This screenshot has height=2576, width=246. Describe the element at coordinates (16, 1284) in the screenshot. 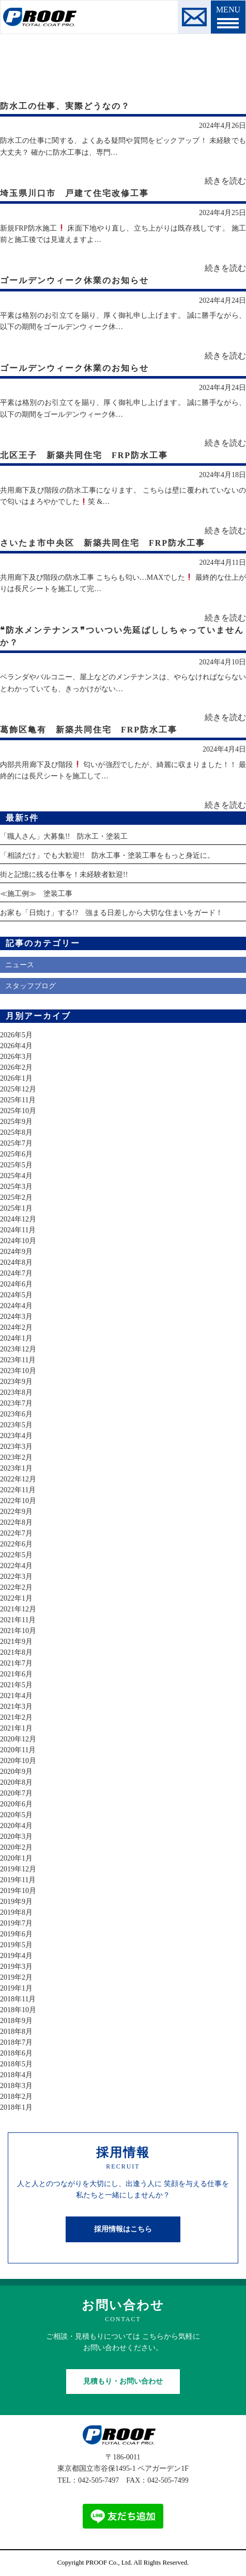

I see `2024年6月` at that location.